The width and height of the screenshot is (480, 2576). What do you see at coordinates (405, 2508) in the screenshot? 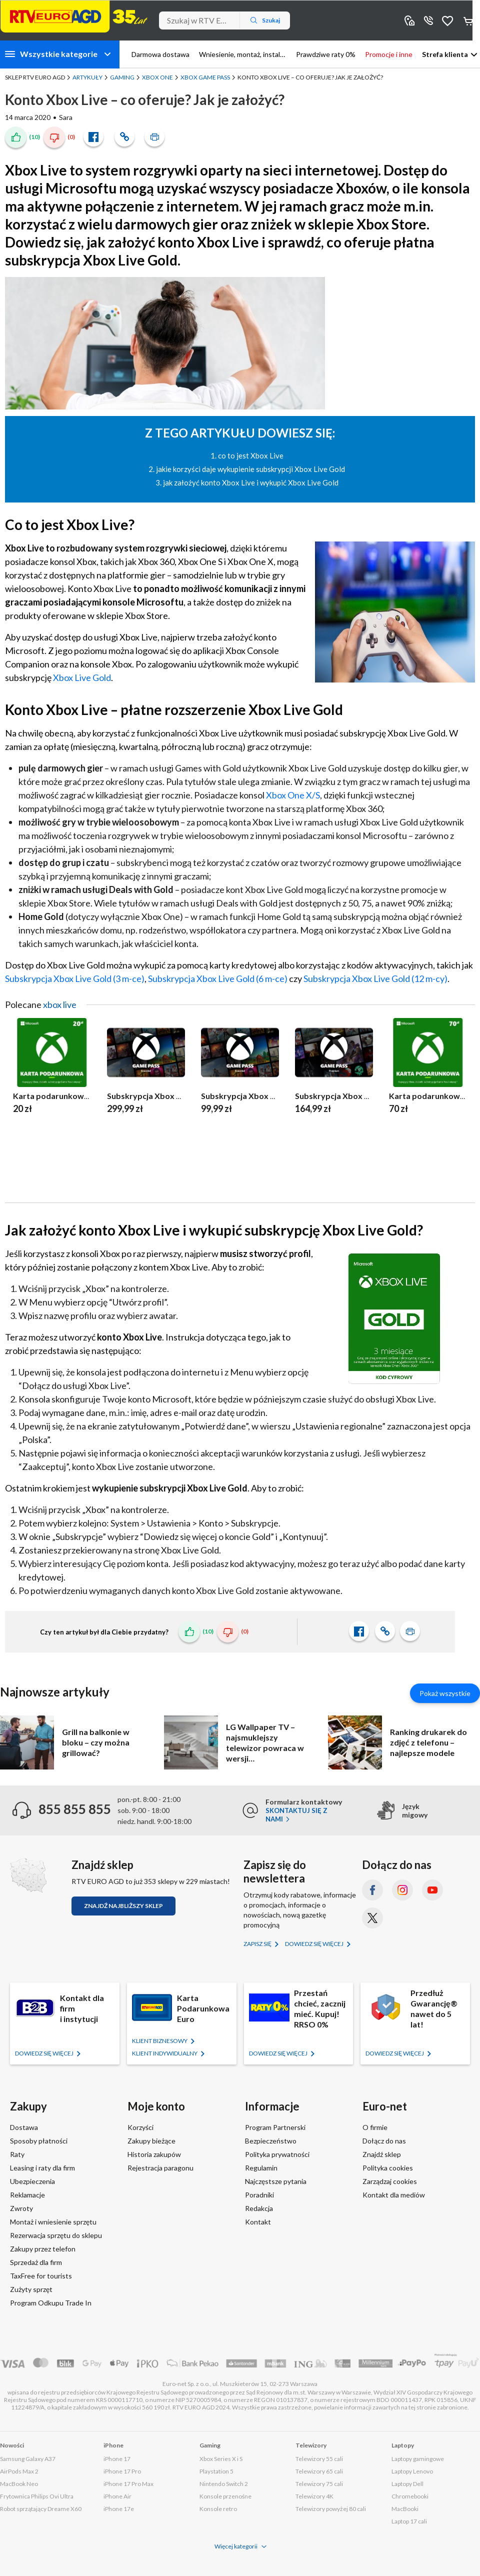
I see `MacBooki` at bounding box center [405, 2508].